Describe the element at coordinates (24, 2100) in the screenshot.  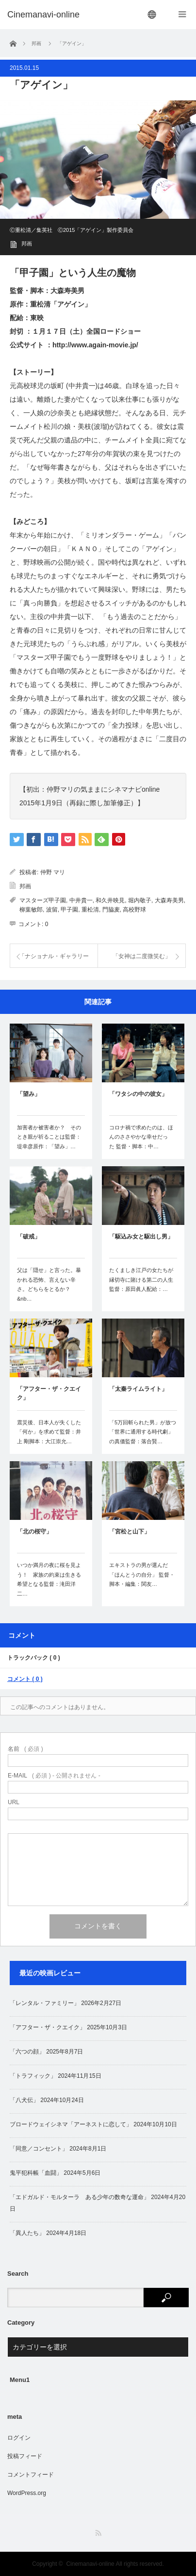
I see `「八犬伝」` at that location.